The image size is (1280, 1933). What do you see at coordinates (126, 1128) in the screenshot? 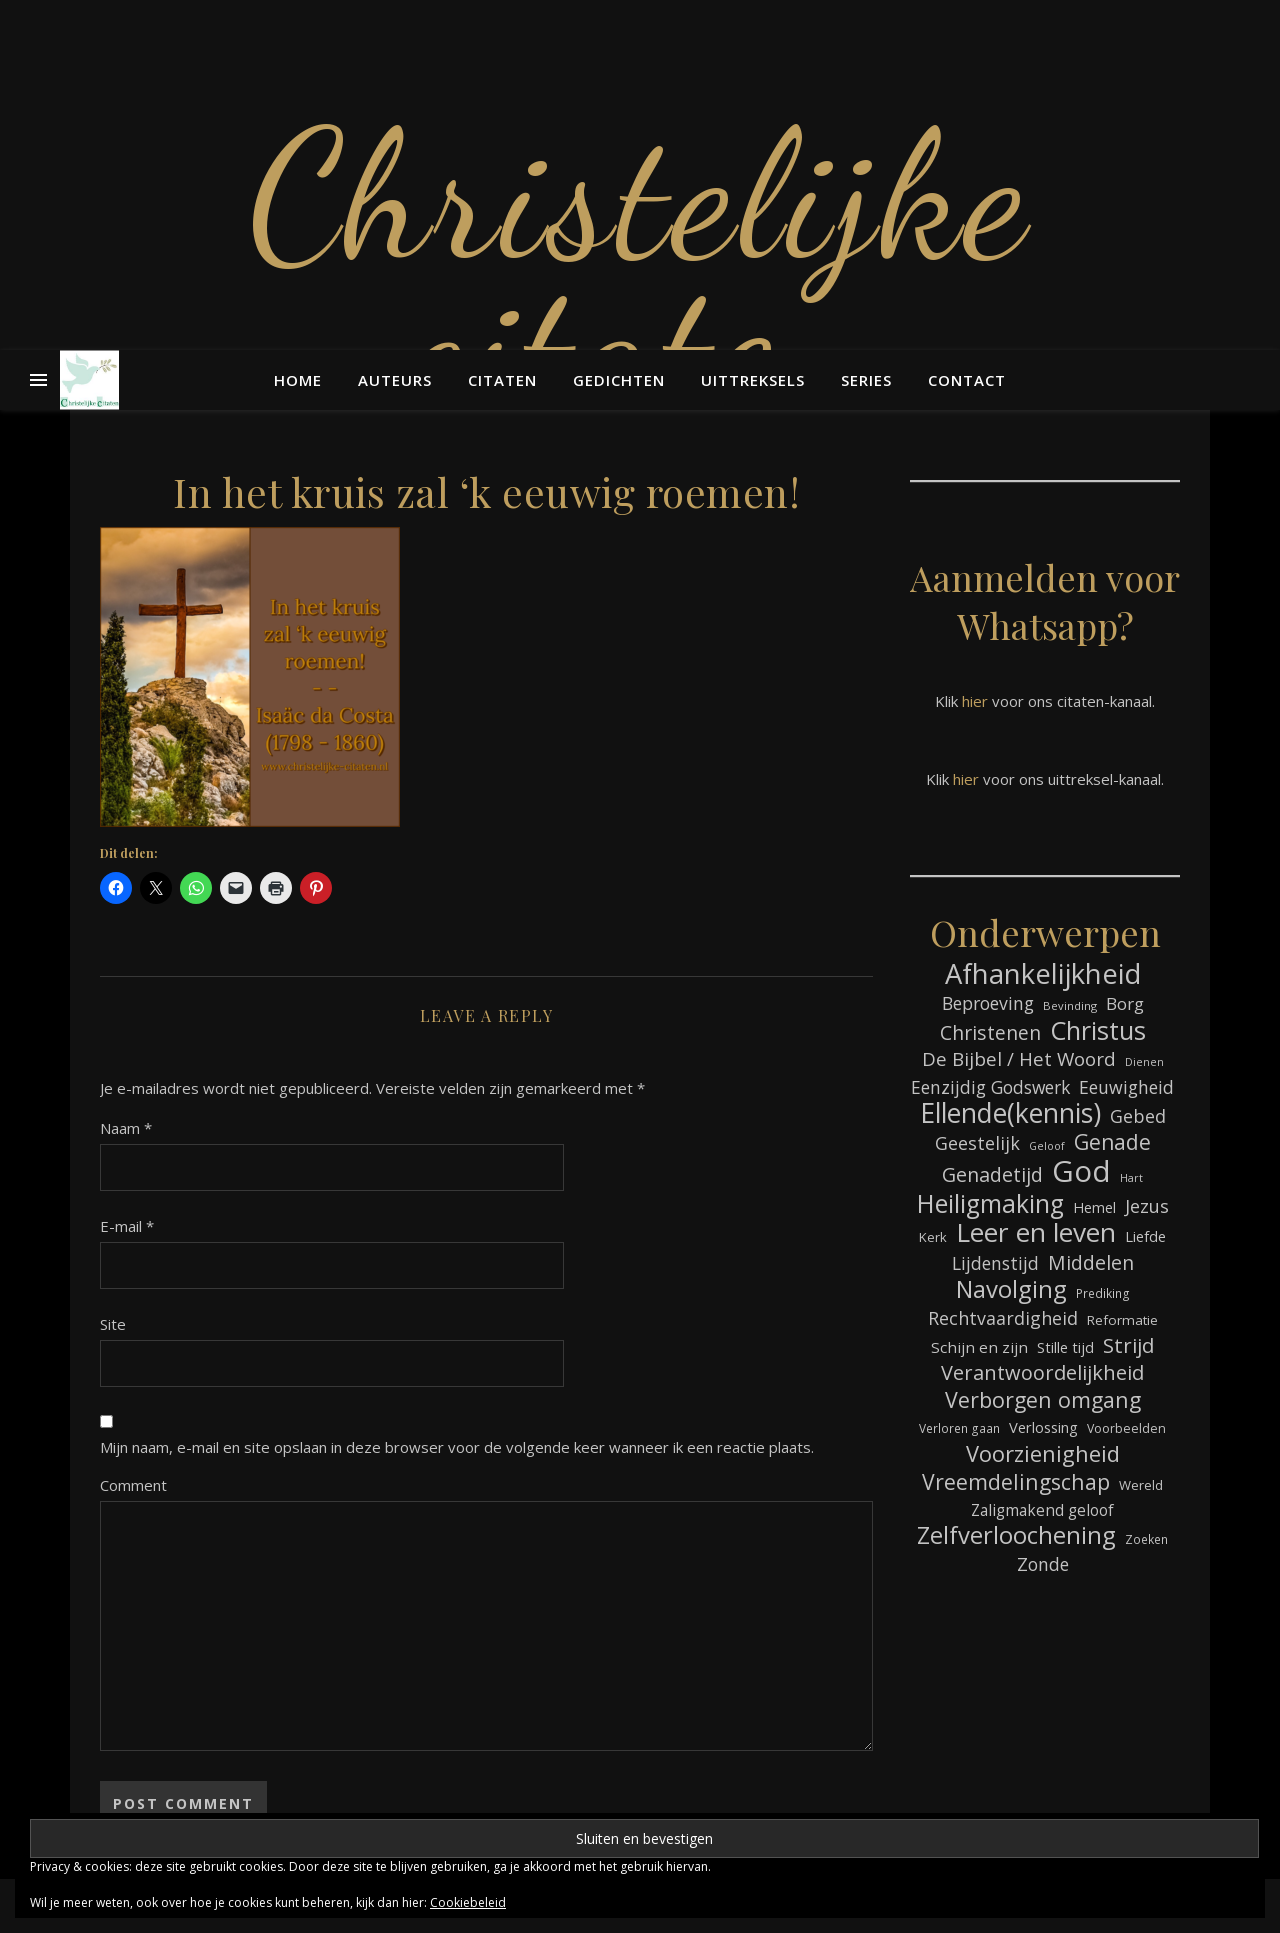
I see `Naam` at bounding box center [126, 1128].